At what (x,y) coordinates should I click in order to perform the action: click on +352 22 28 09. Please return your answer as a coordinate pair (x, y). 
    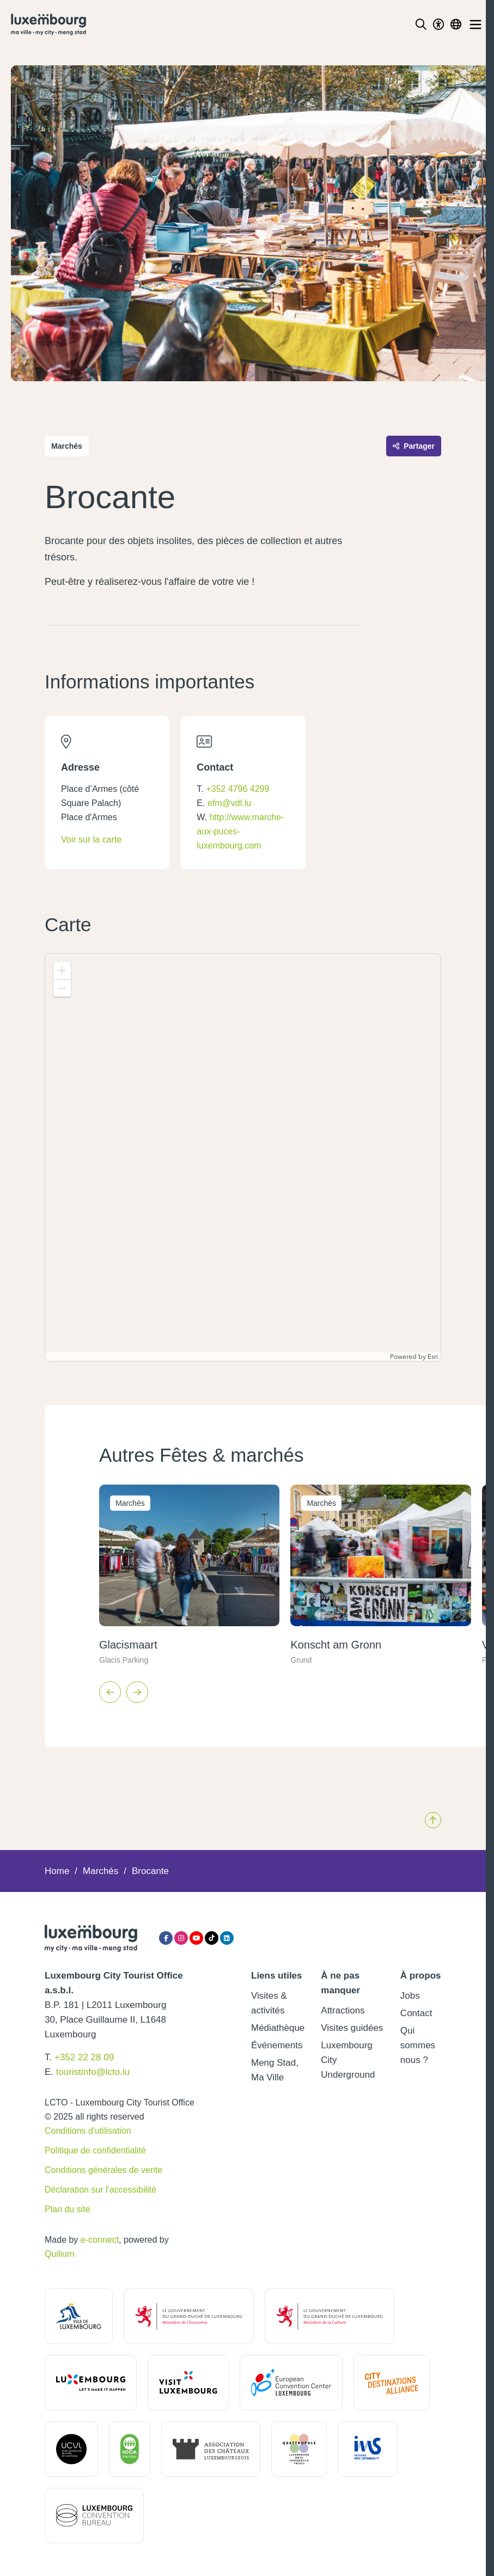
    Looking at the image, I should click on (84, 2057).